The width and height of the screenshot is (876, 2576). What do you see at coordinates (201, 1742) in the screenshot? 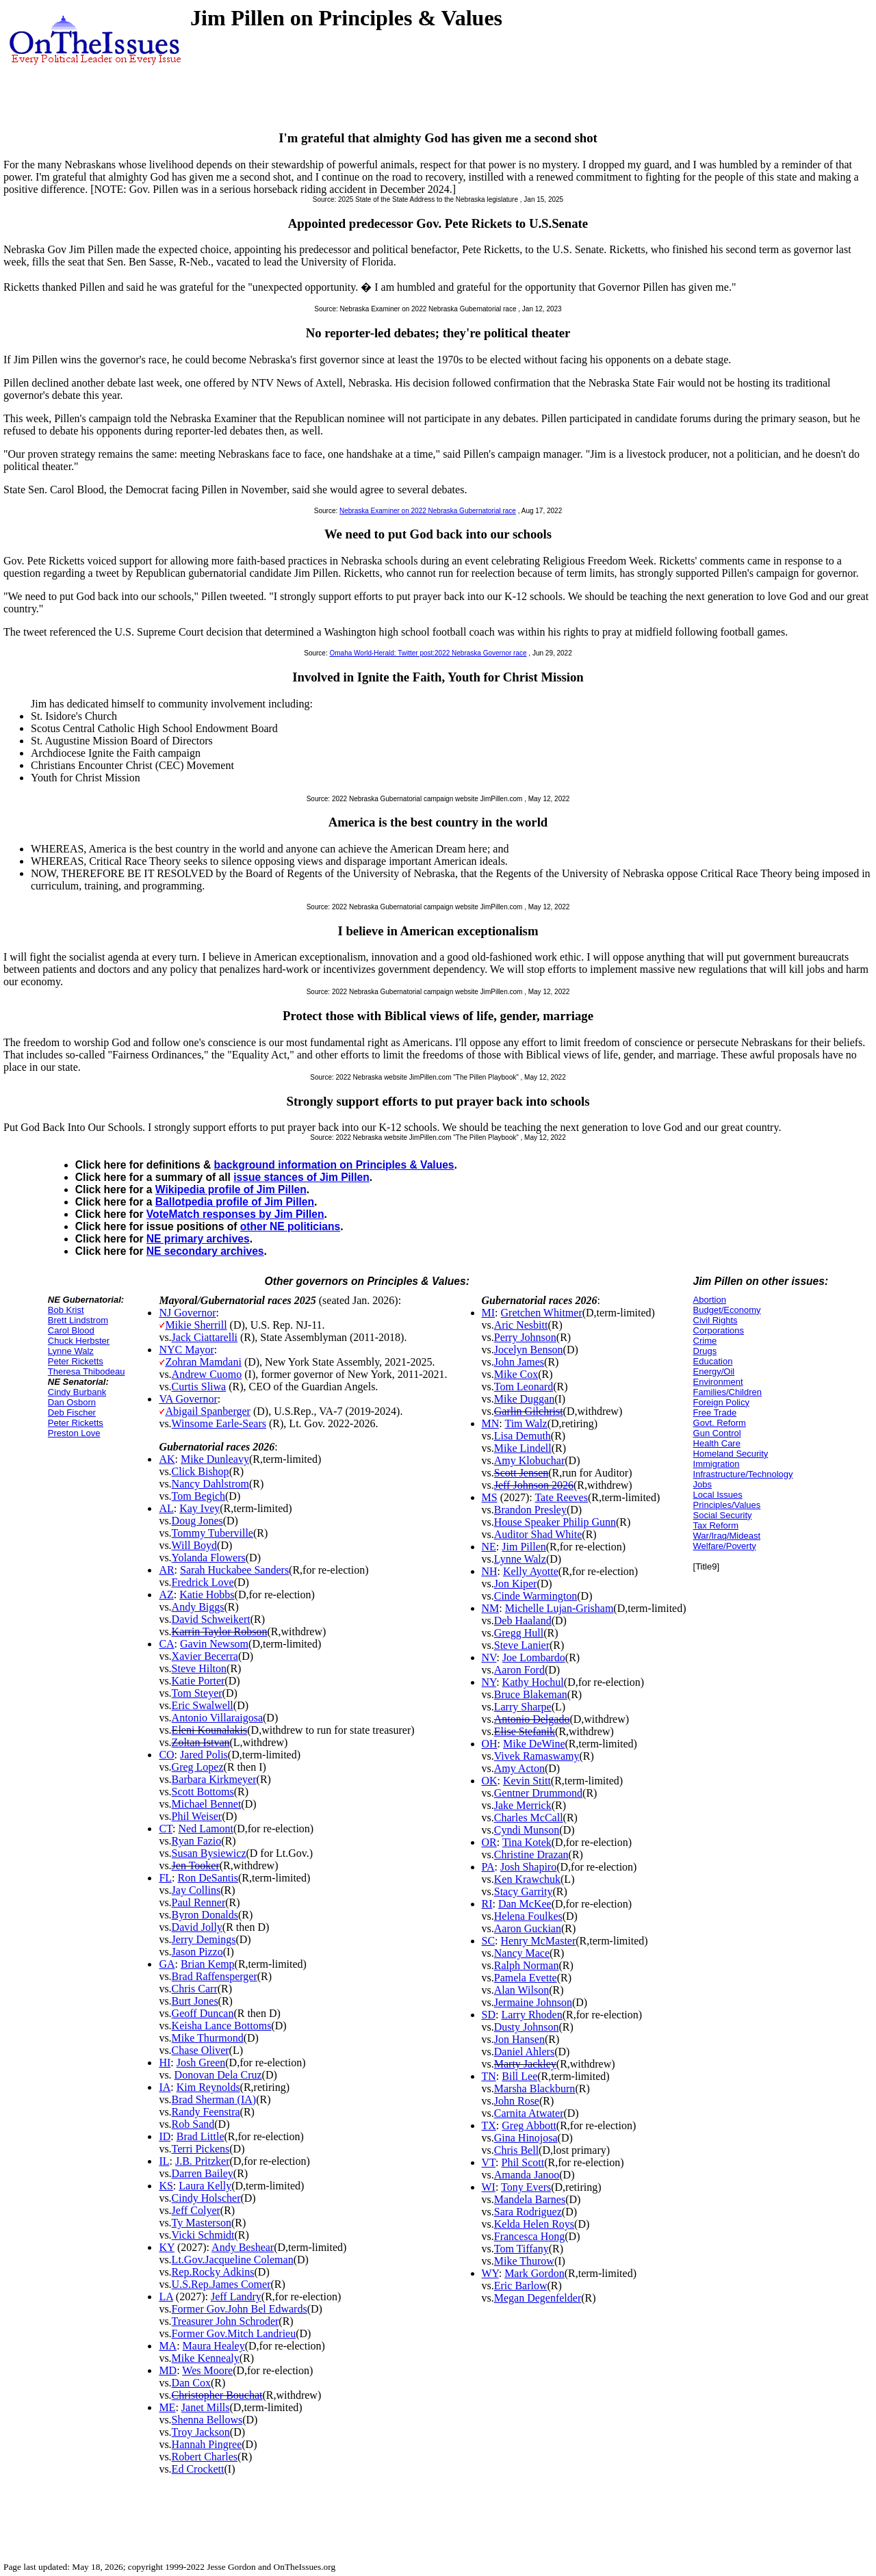
I see `Zoltan Istvan` at bounding box center [201, 1742].